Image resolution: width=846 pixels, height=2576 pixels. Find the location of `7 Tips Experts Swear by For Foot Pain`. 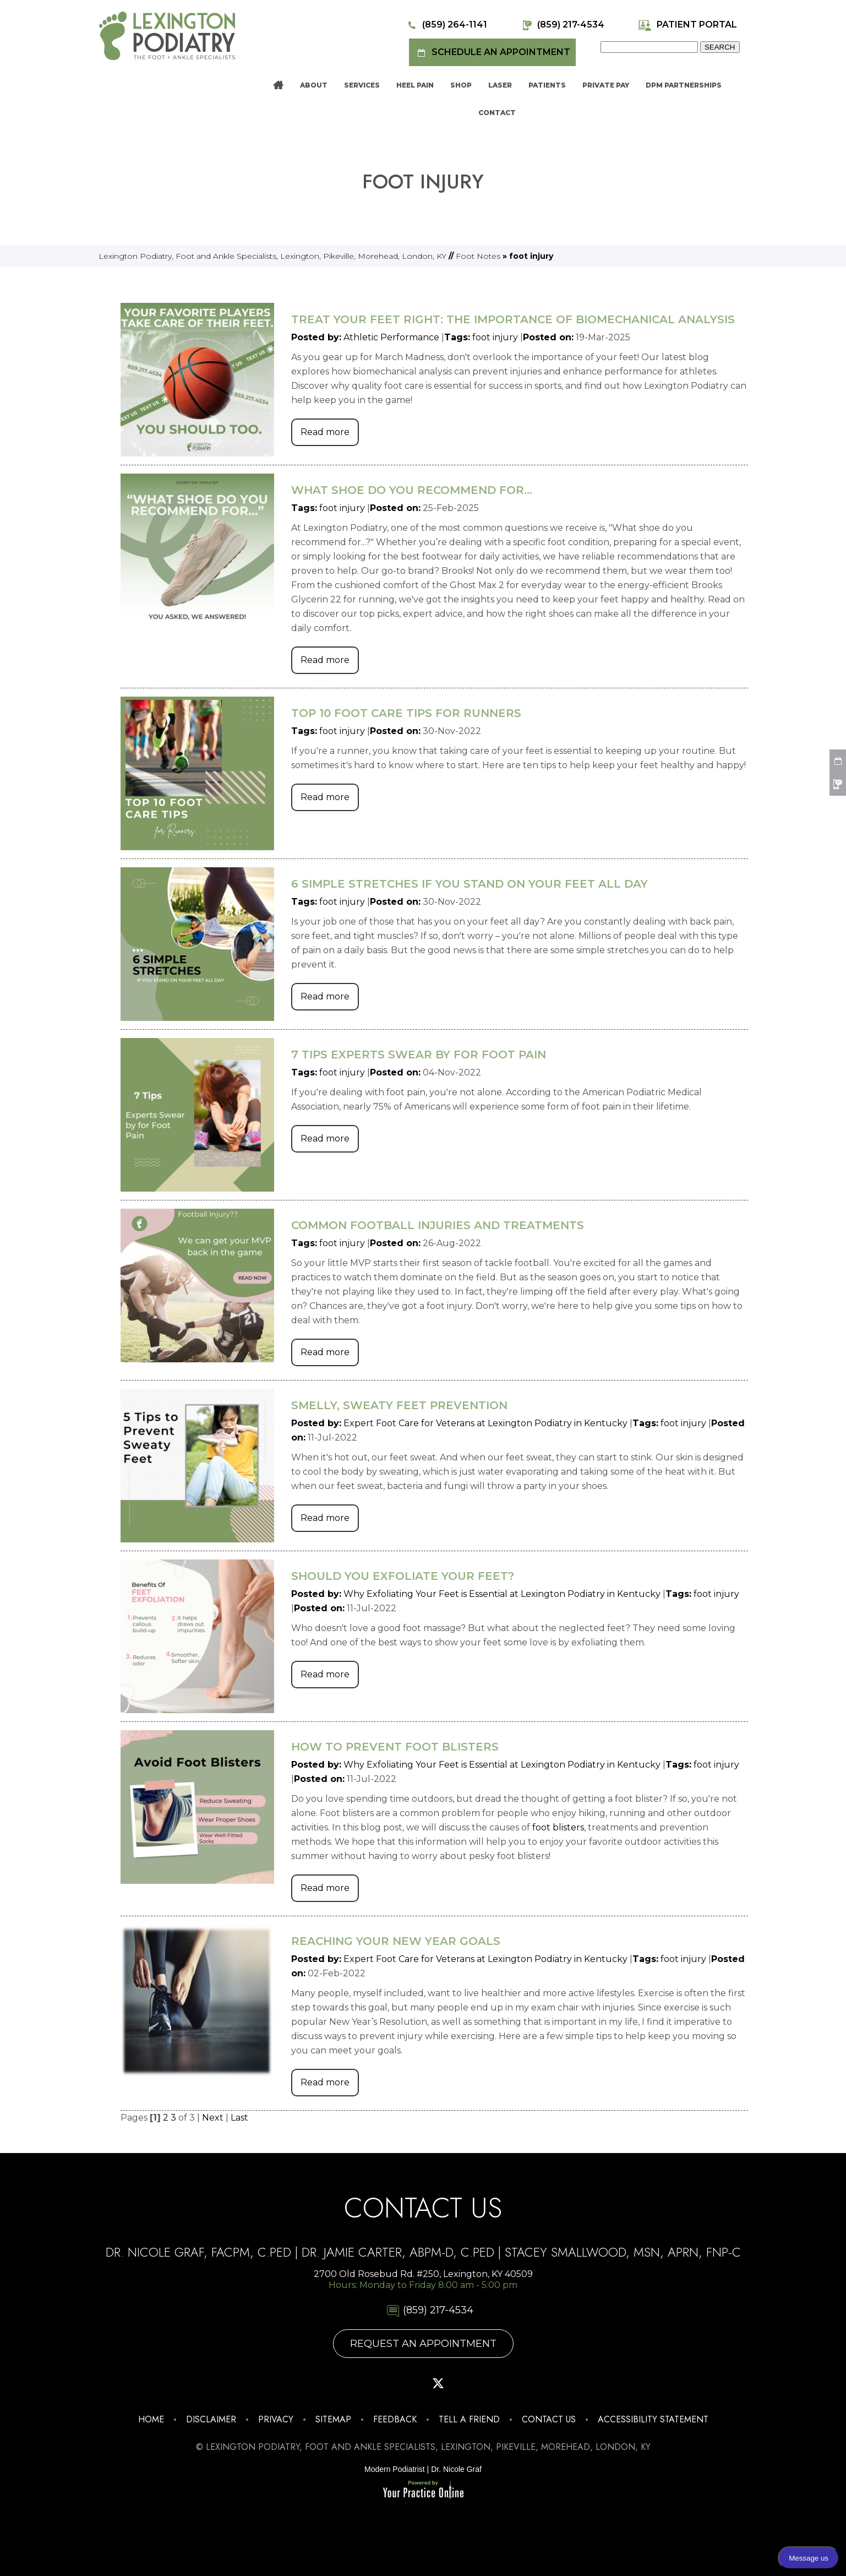

7 Tips Experts Swear by For Foot Pain is located at coordinates (418, 1054).